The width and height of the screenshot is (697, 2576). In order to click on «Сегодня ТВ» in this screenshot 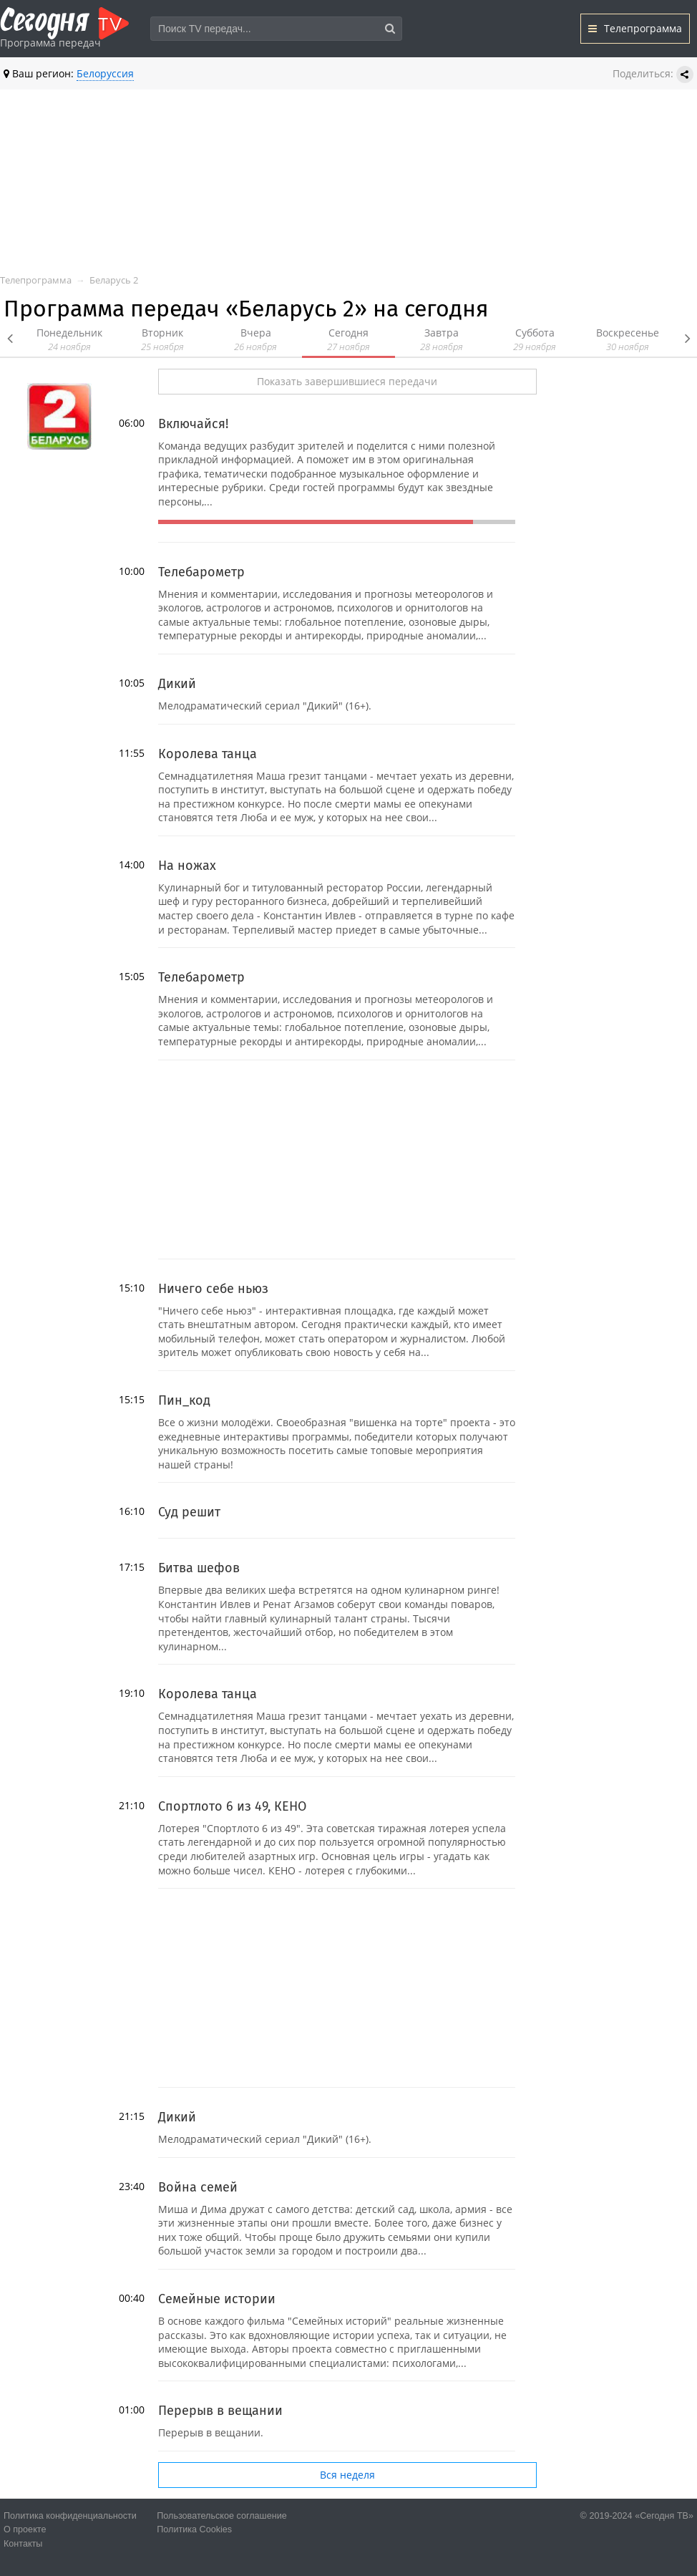, I will do `click(664, 2516)`.